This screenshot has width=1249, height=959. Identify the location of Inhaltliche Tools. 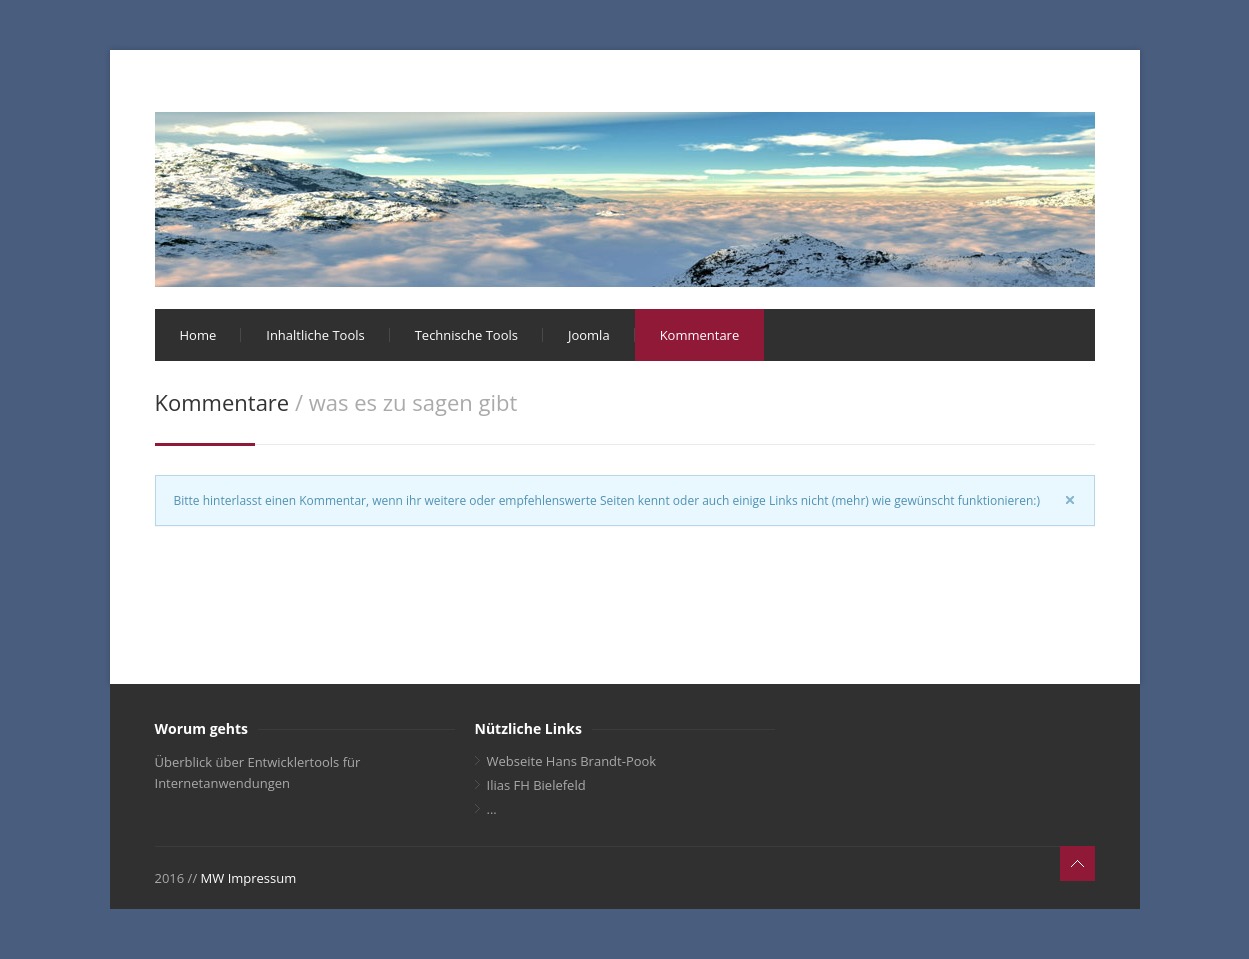
(315, 335).